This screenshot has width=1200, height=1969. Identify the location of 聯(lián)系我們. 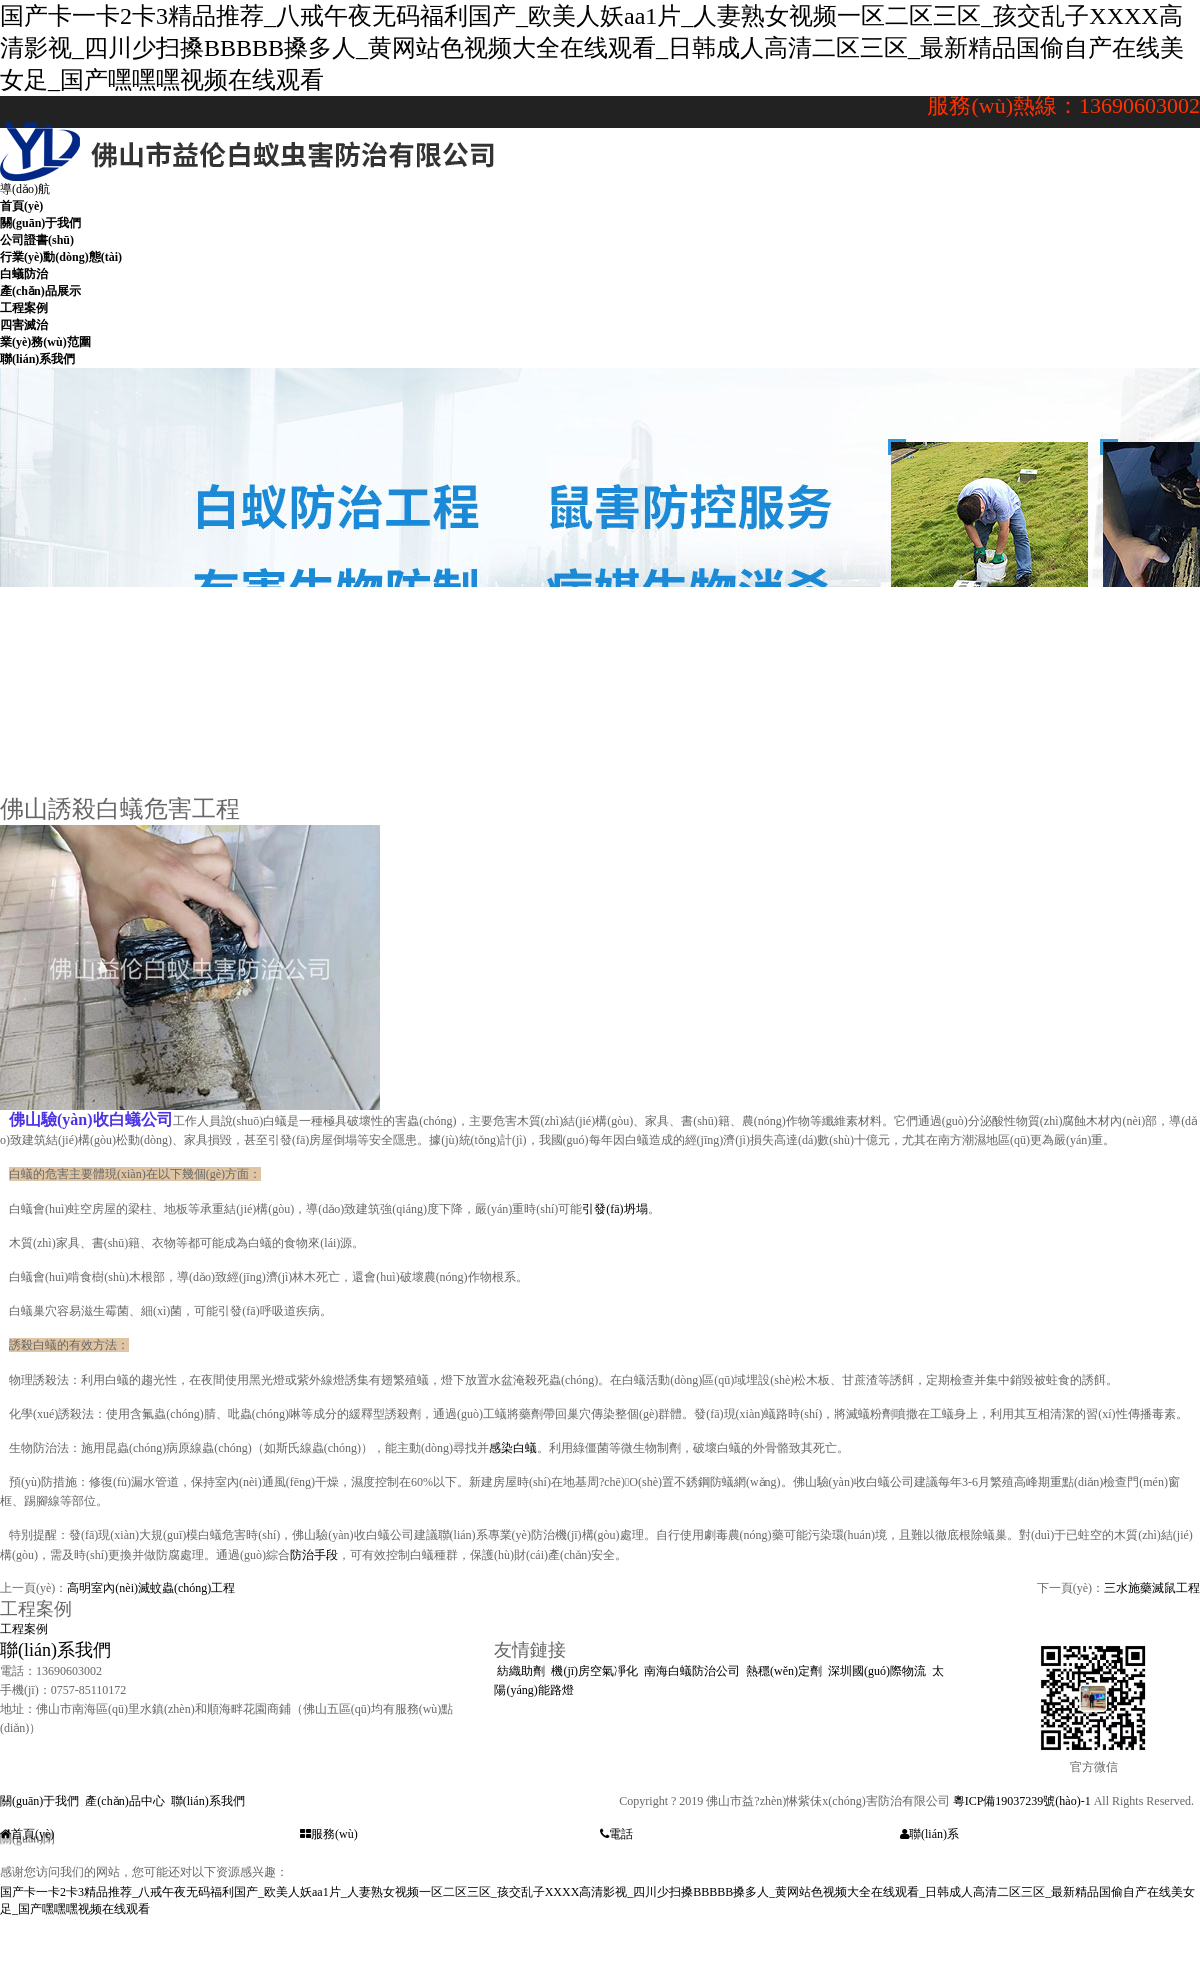
(55, 1650).